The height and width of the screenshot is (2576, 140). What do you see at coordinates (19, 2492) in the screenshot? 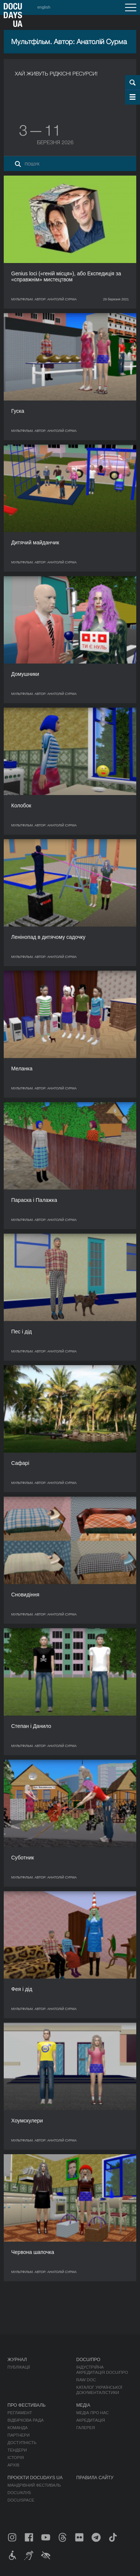
I see `DOCU/КЛУБ` at bounding box center [19, 2492].